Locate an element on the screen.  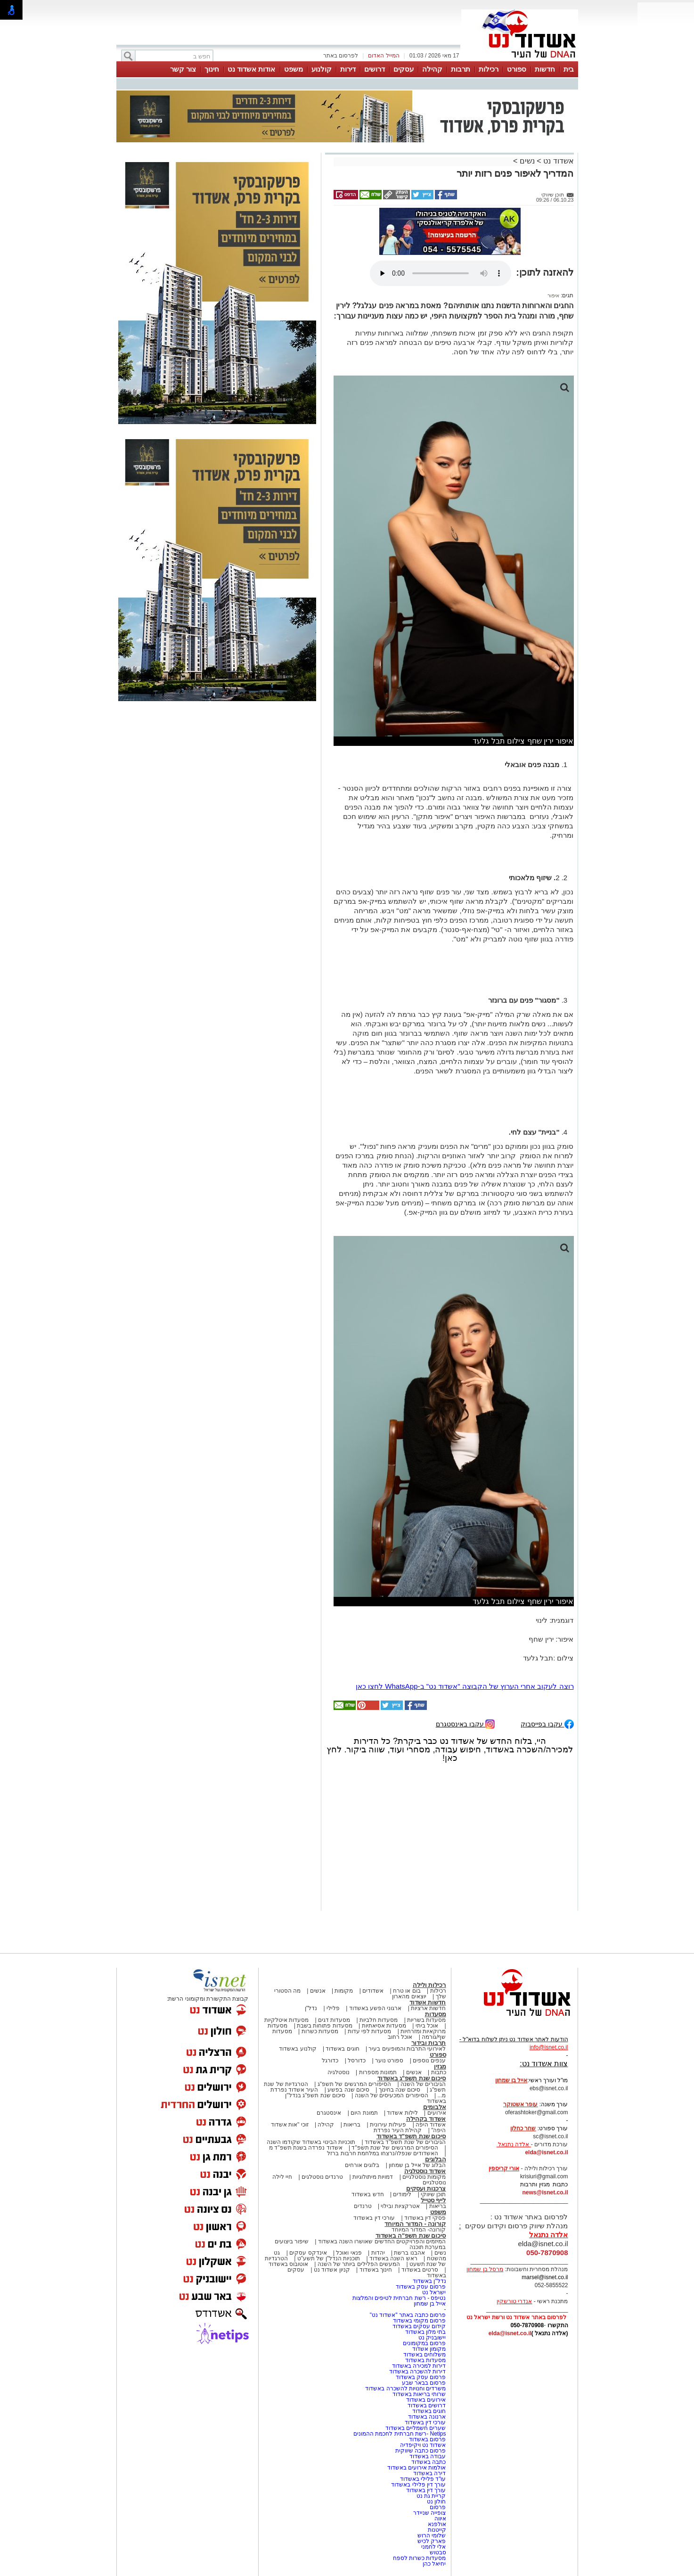
בום או טרח is located at coordinates (407, 1990).